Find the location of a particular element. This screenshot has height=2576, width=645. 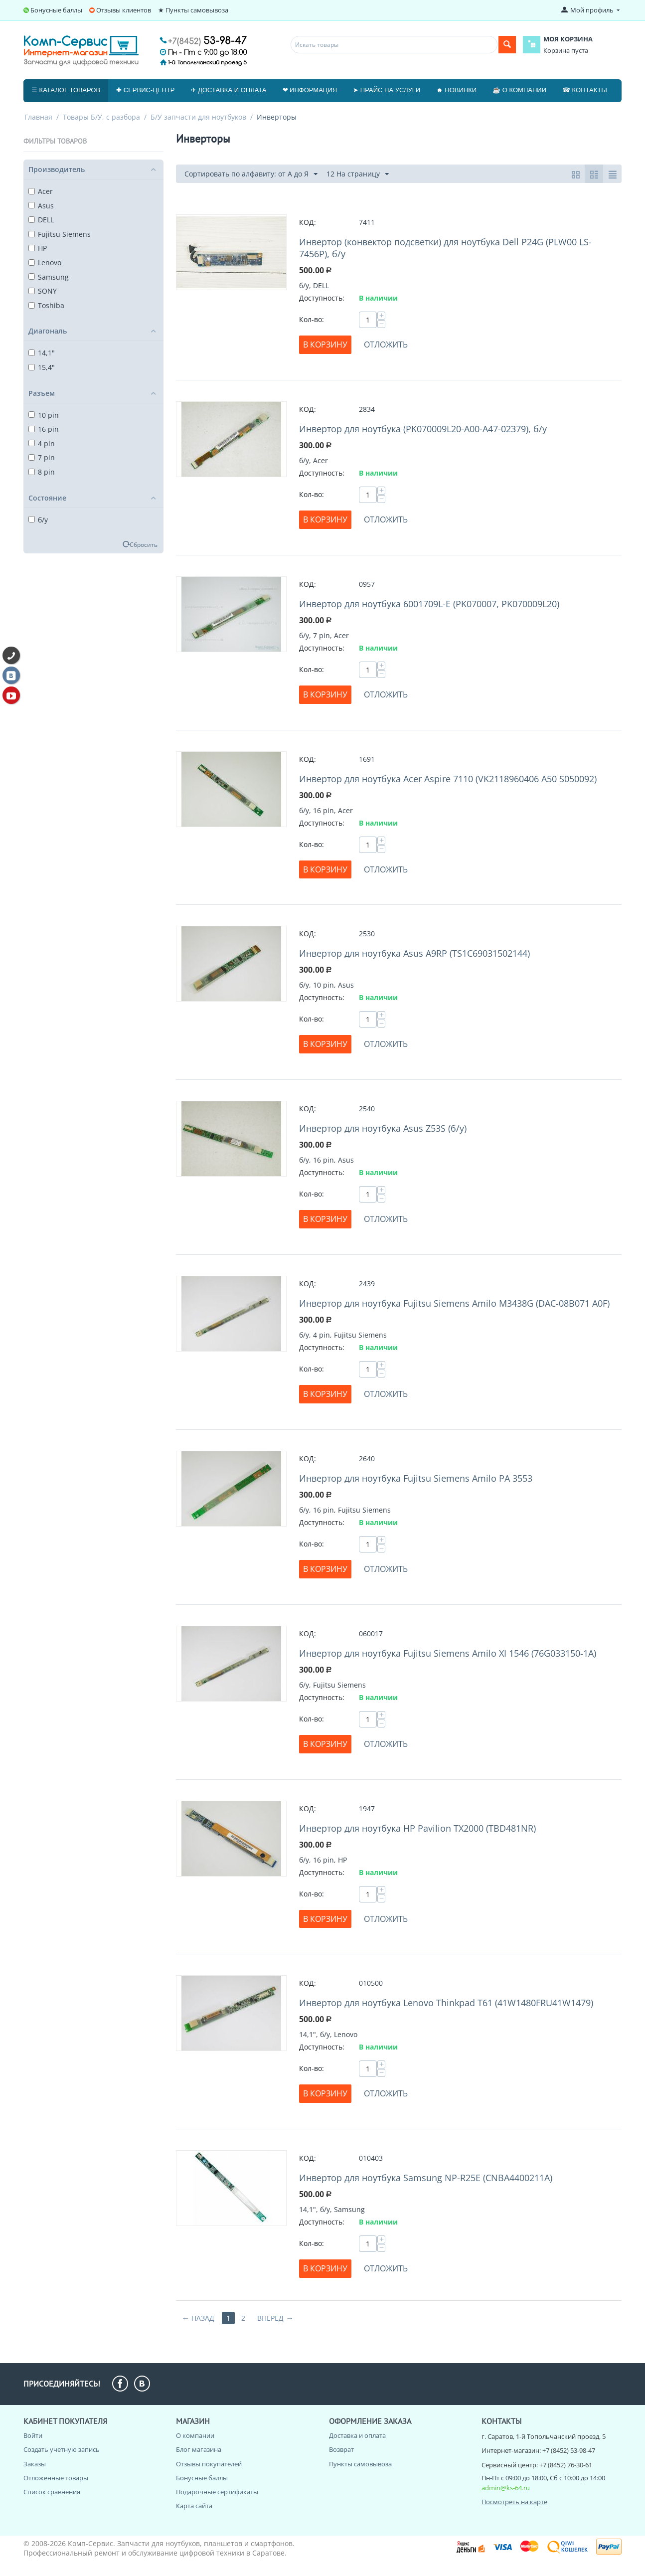

Инвертор для ноутбука Asus Z53S (б/у) is located at coordinates (383, 1128).